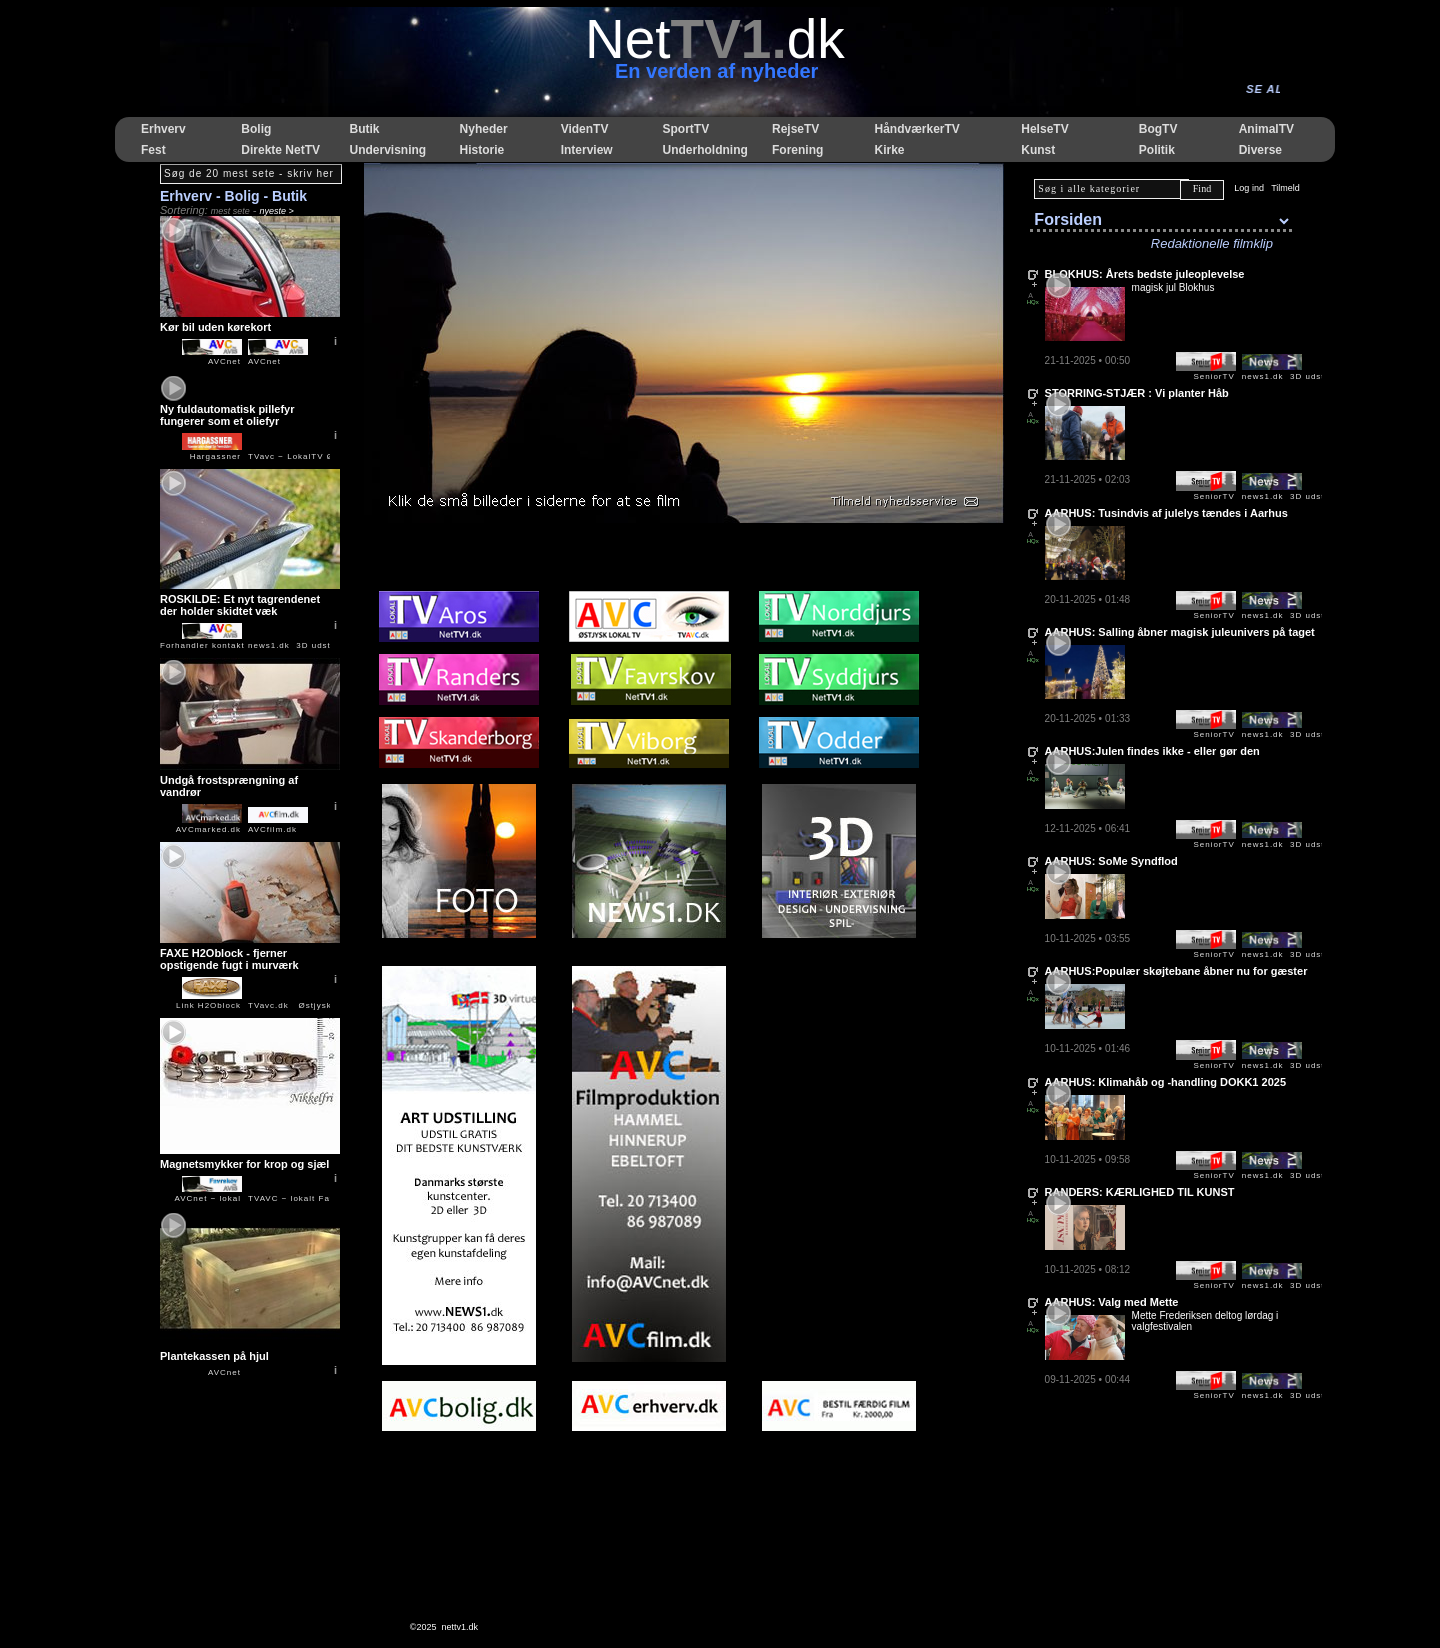 The width and height of the screenshot is (1440, 1648). Describe the element at coordinates (685, 129) in the screenshot. I see `SportTV` at that location.